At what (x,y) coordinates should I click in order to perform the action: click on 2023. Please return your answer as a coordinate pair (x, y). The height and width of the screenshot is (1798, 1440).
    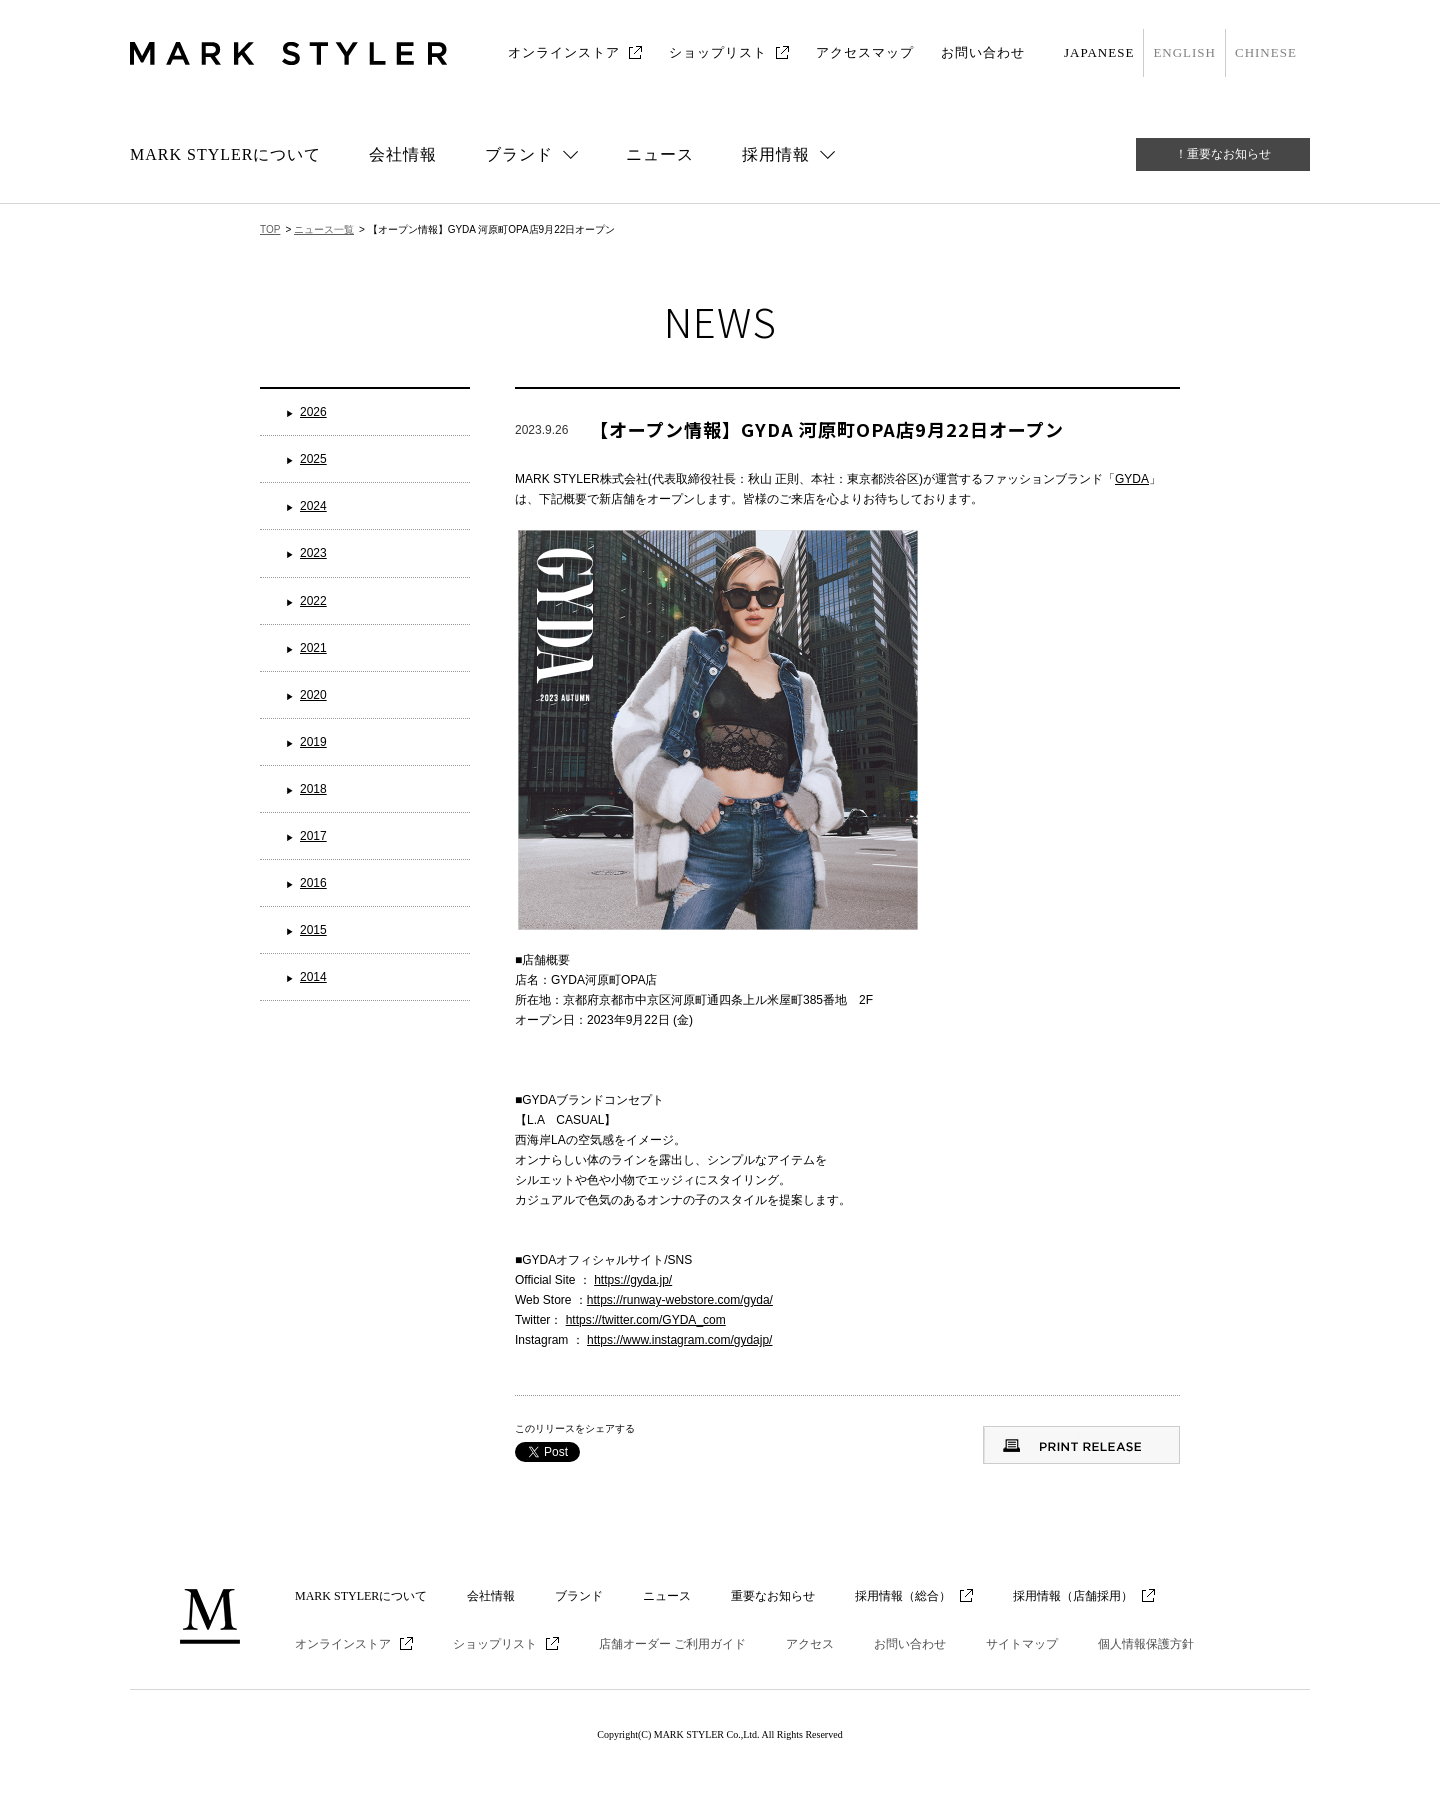
    Looking at the image, I should click on (313, 553).